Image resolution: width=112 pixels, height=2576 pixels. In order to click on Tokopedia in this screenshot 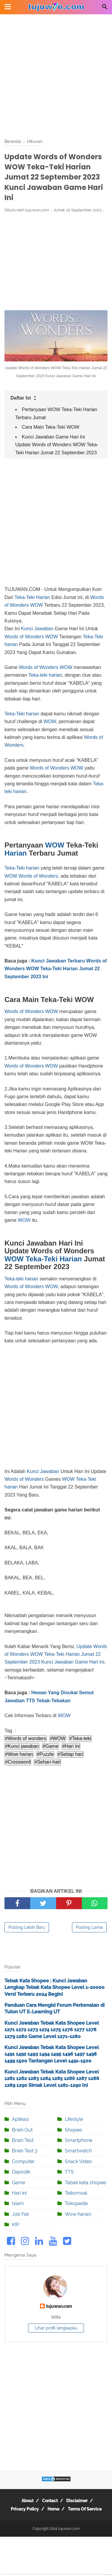, I will do `click(76, 2203)`.